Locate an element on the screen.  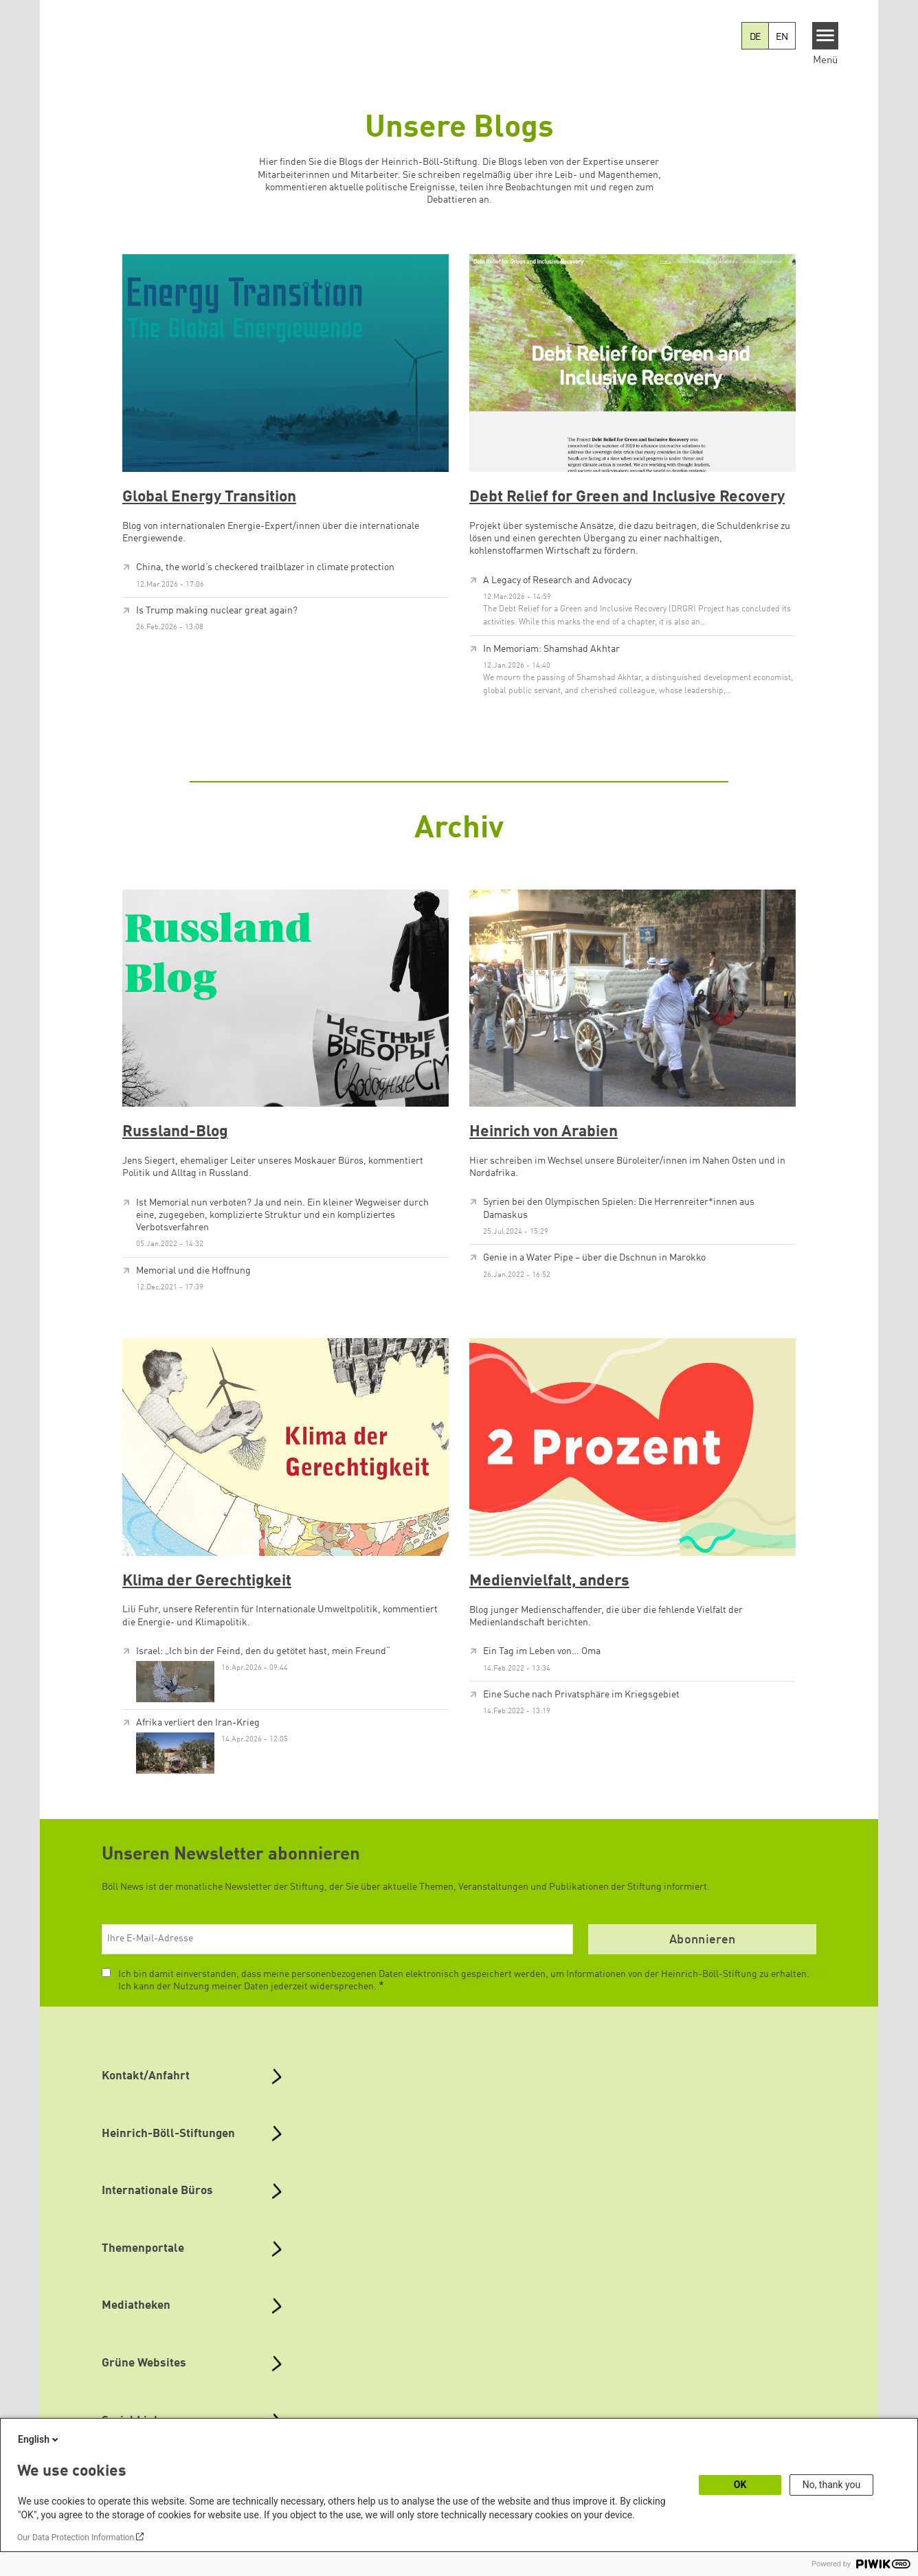
EN is located at coordinates (782, 37).